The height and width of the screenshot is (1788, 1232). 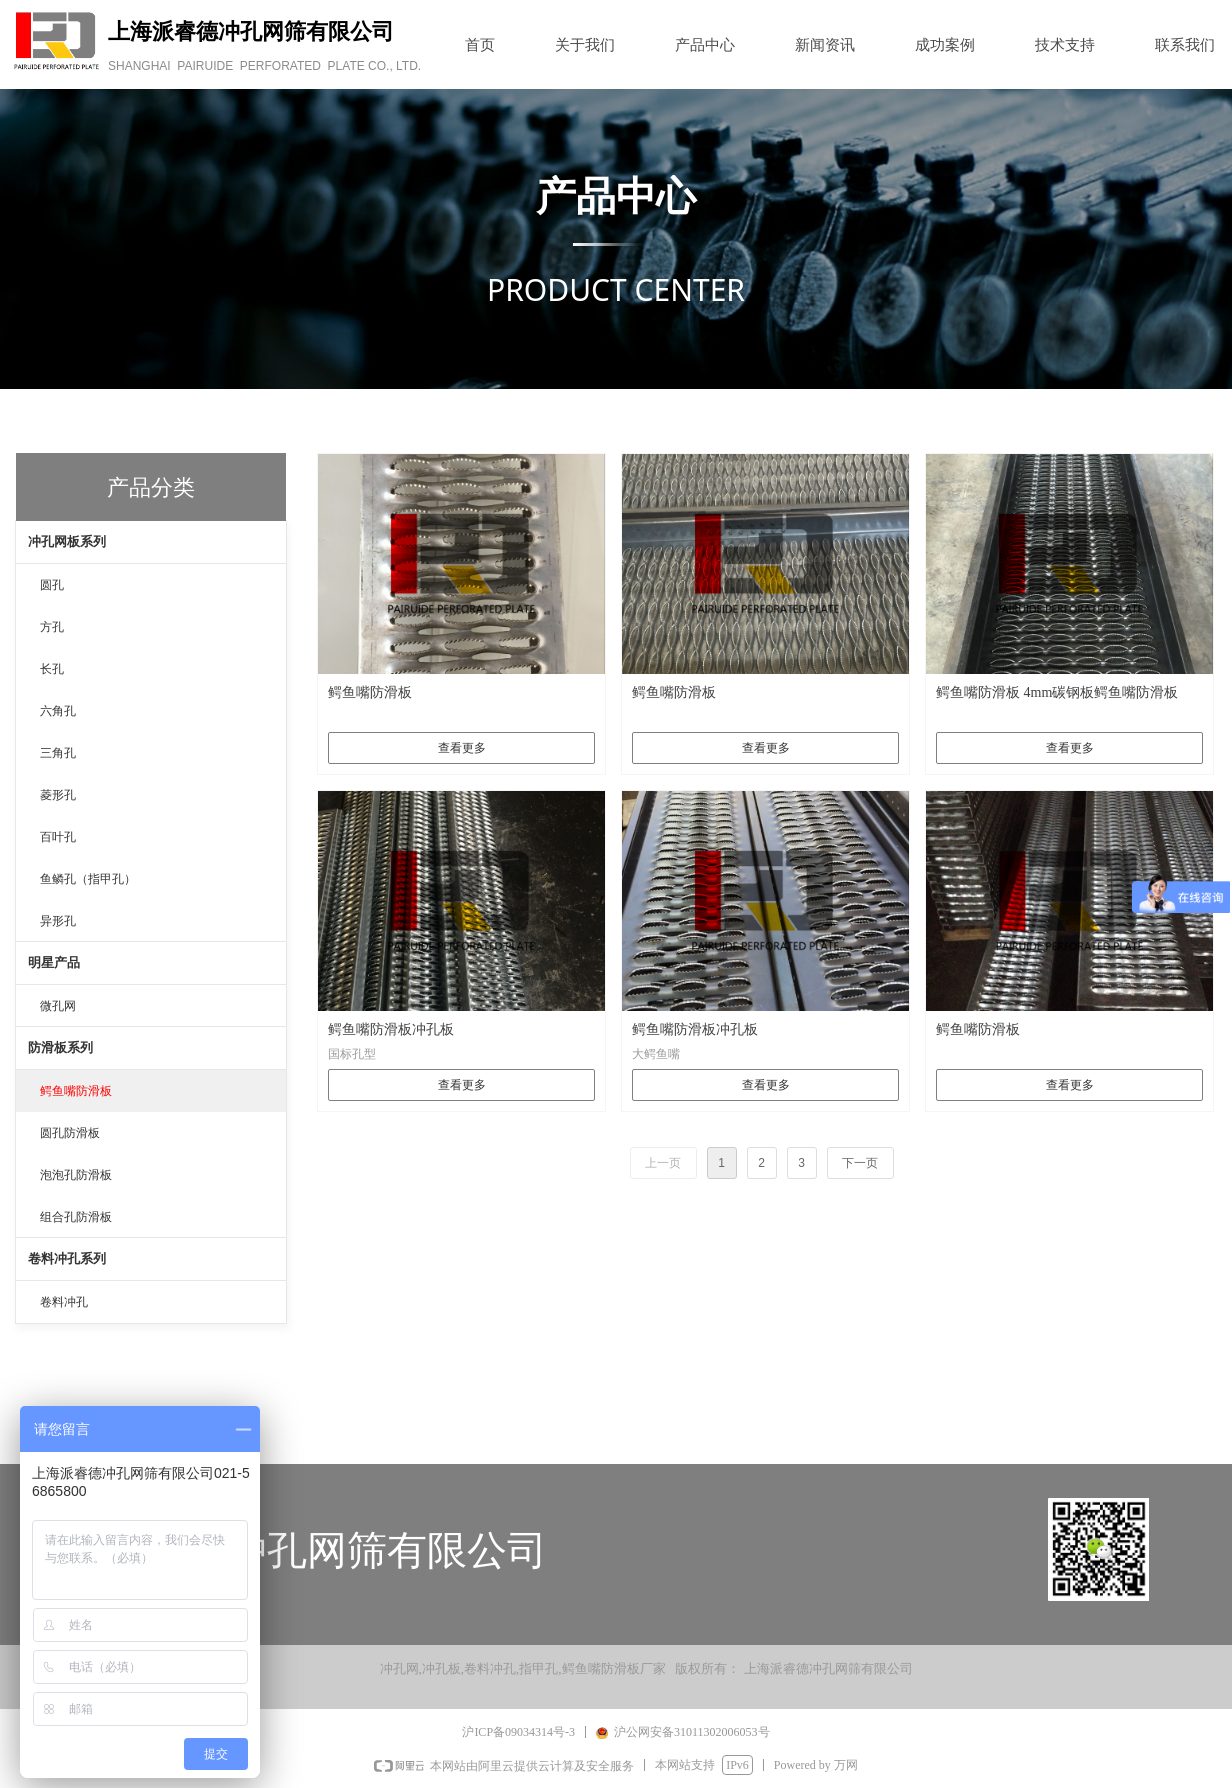 I want to click on 鱼鳞孔（指甲孔）, so click(x=88, y=879).